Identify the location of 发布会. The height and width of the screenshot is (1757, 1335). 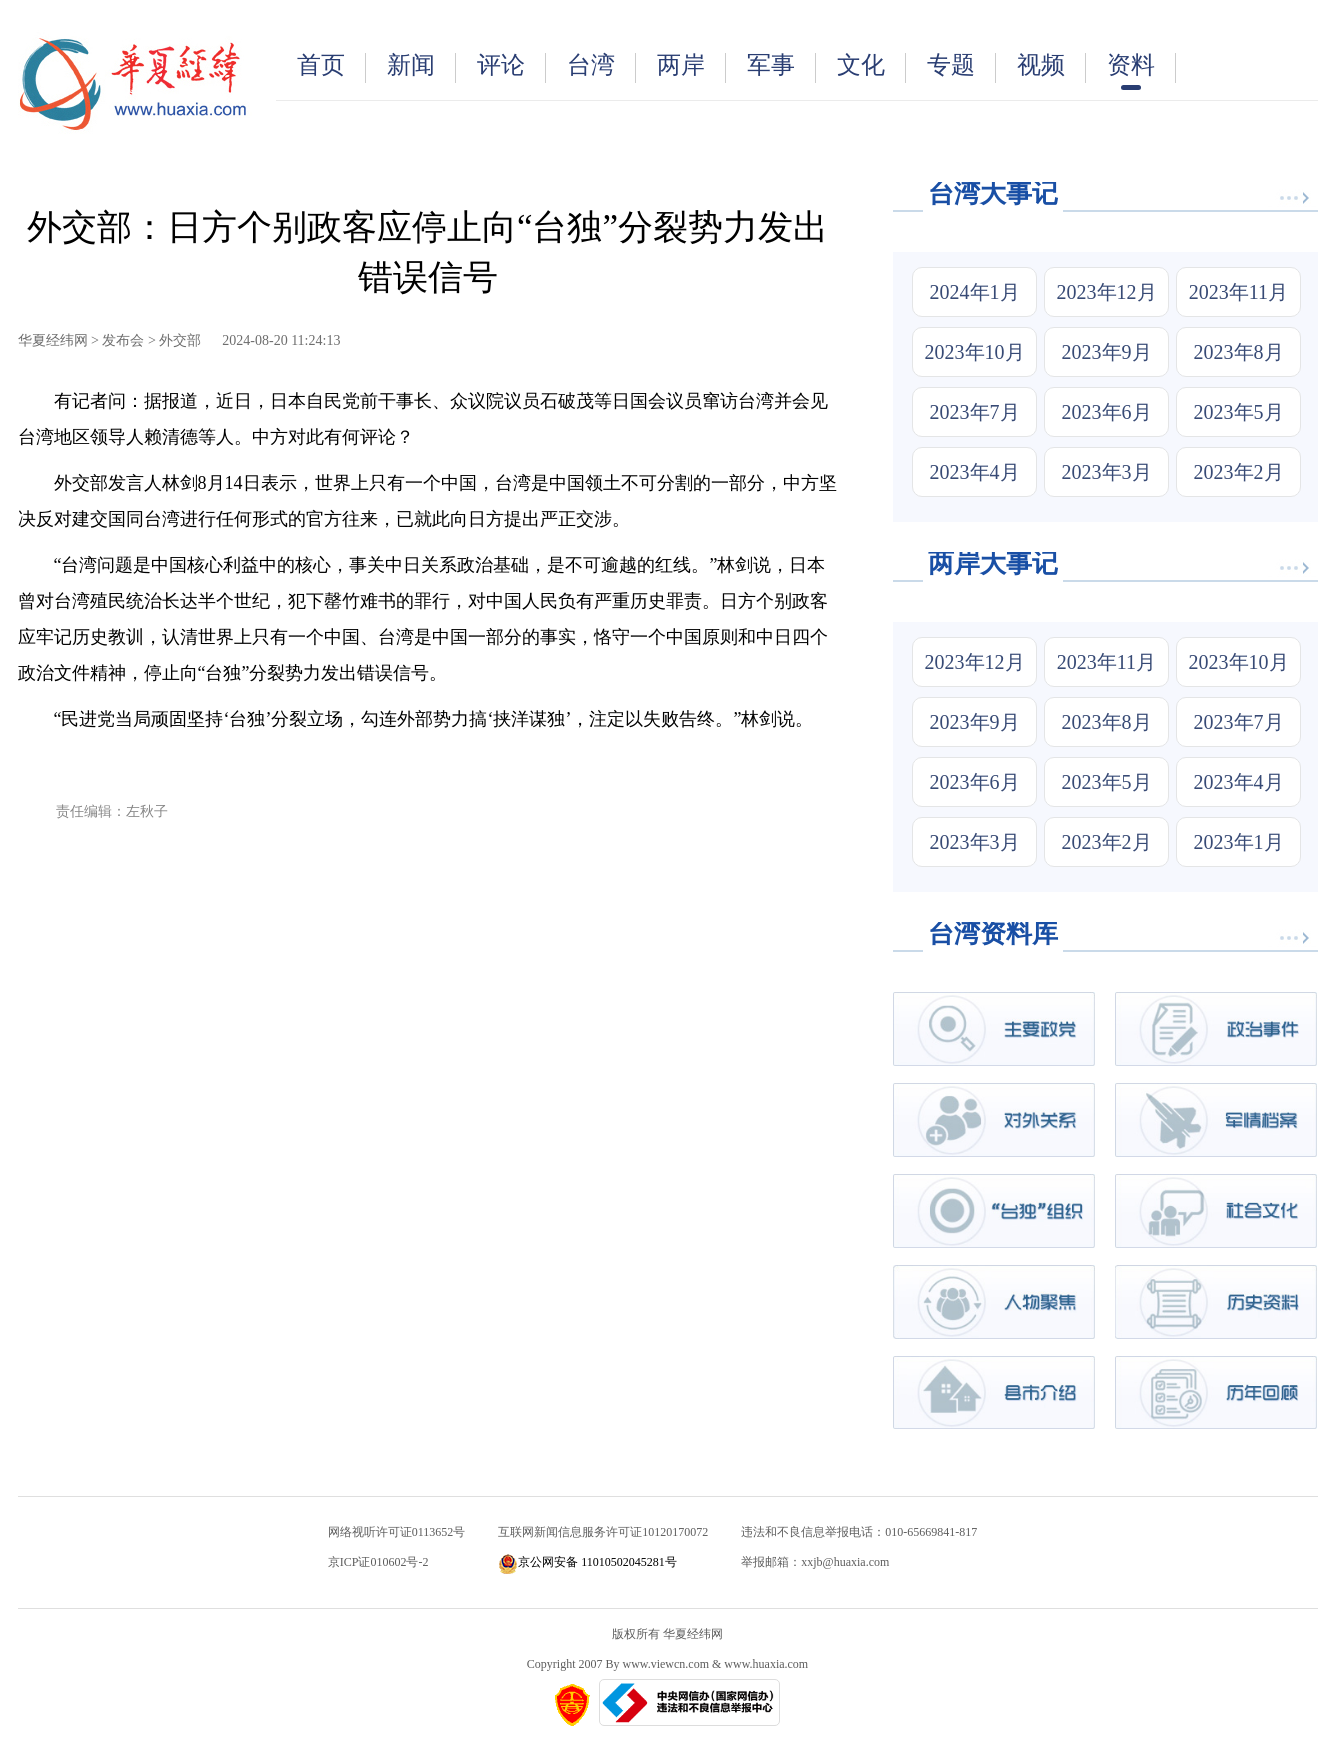
(123, 340).